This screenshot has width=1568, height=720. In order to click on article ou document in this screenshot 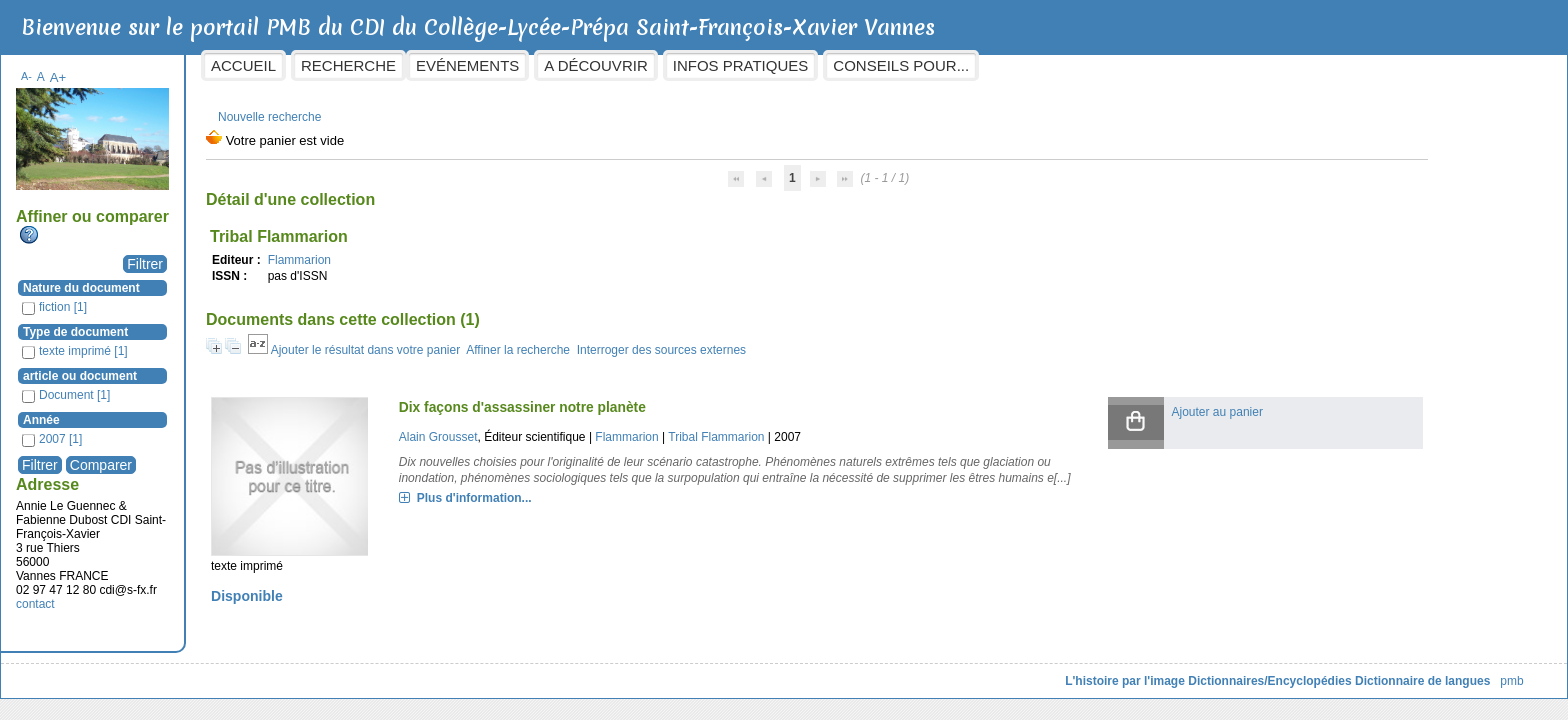, I will do `click(241, 366)`.